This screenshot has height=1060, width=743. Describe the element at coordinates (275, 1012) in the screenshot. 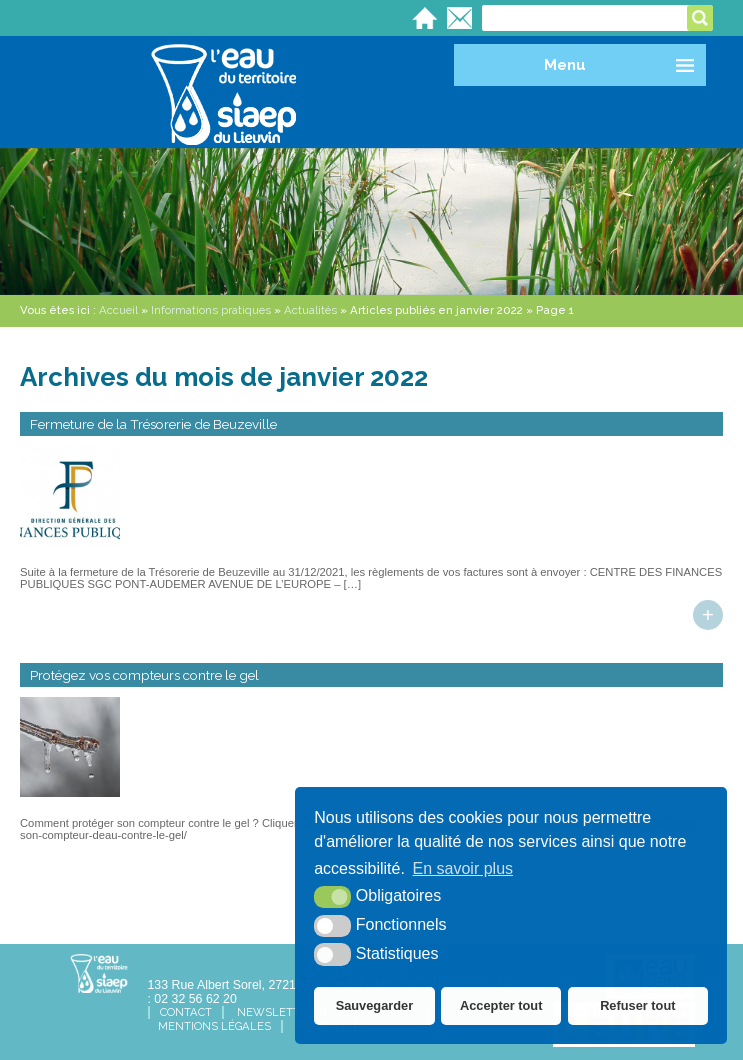

I see `Newsletter` at that location.